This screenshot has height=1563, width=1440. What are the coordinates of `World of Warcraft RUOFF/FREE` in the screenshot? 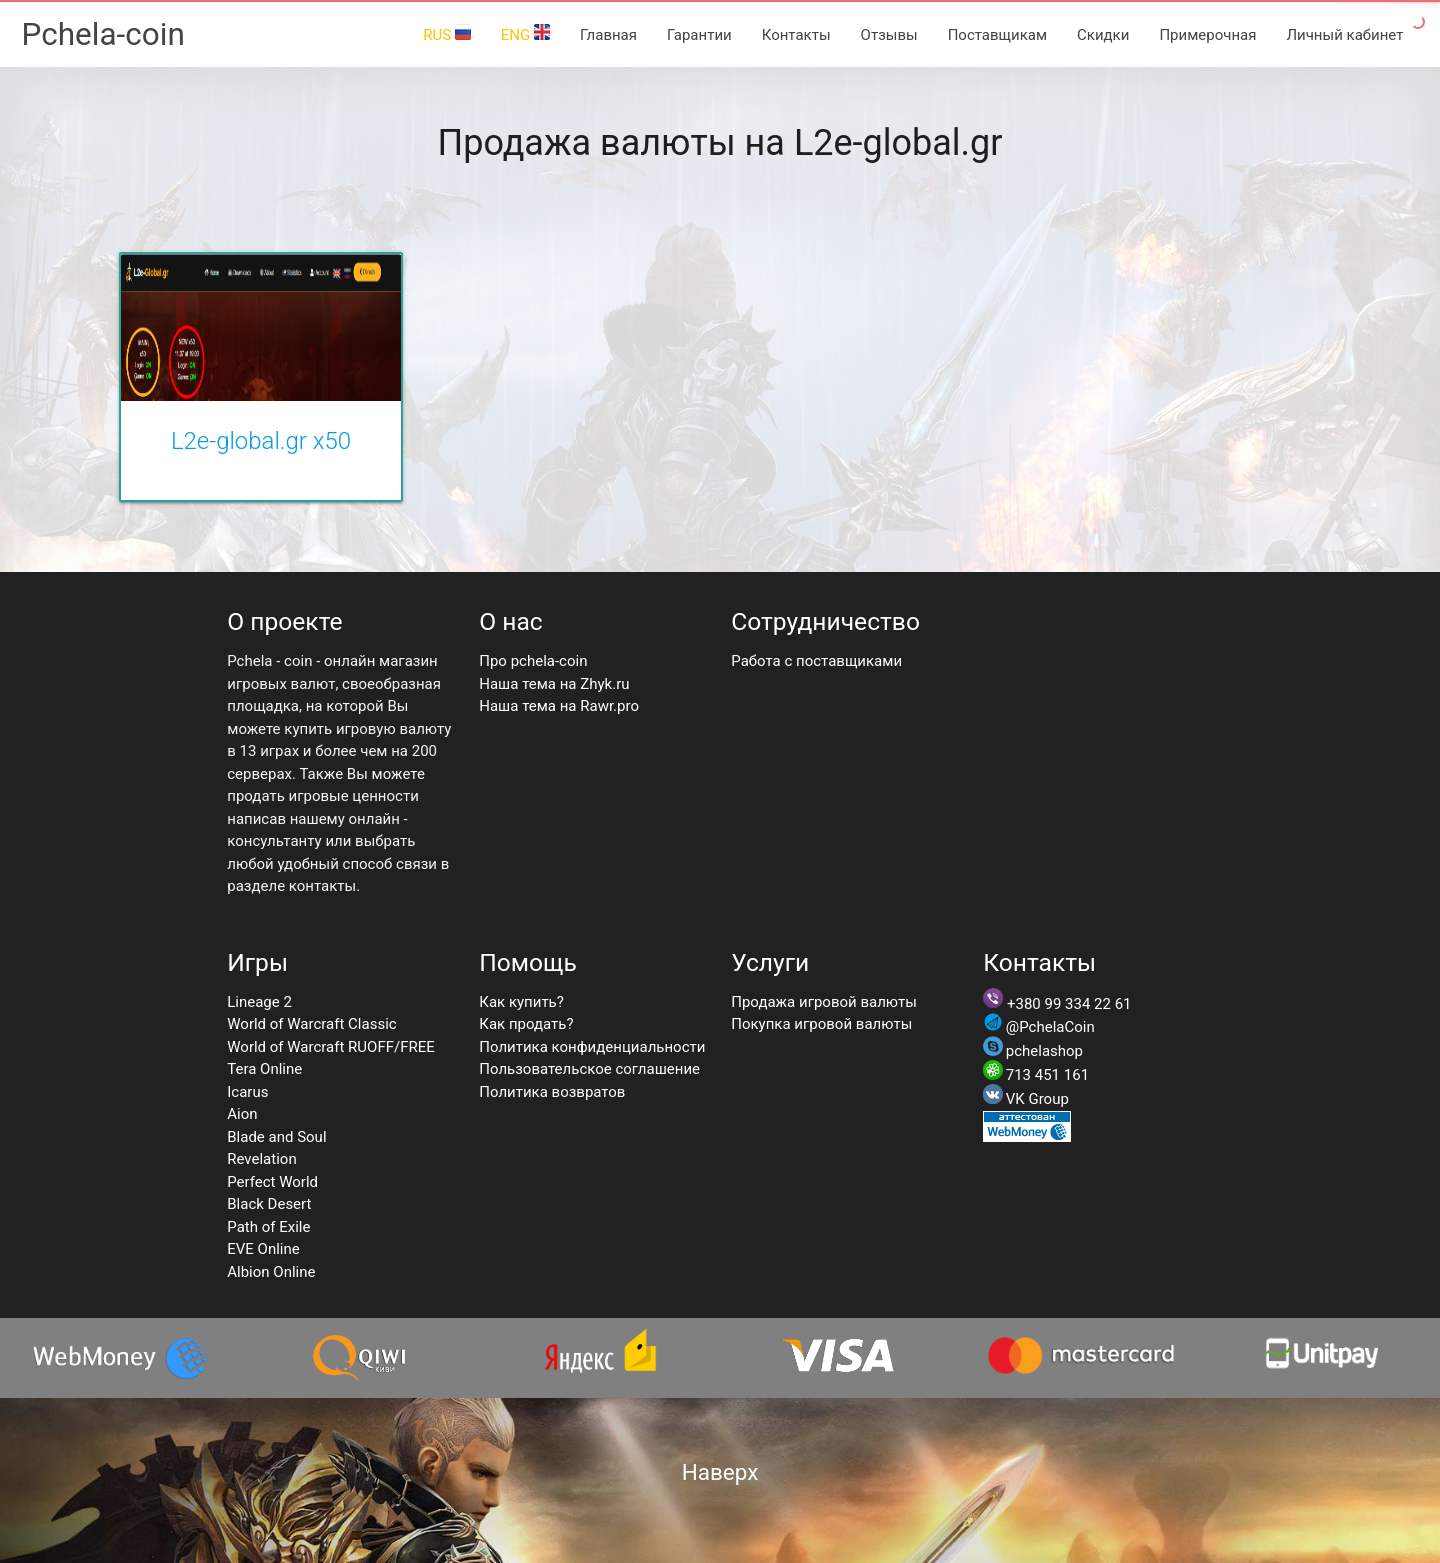 It's located at (331, 1047).